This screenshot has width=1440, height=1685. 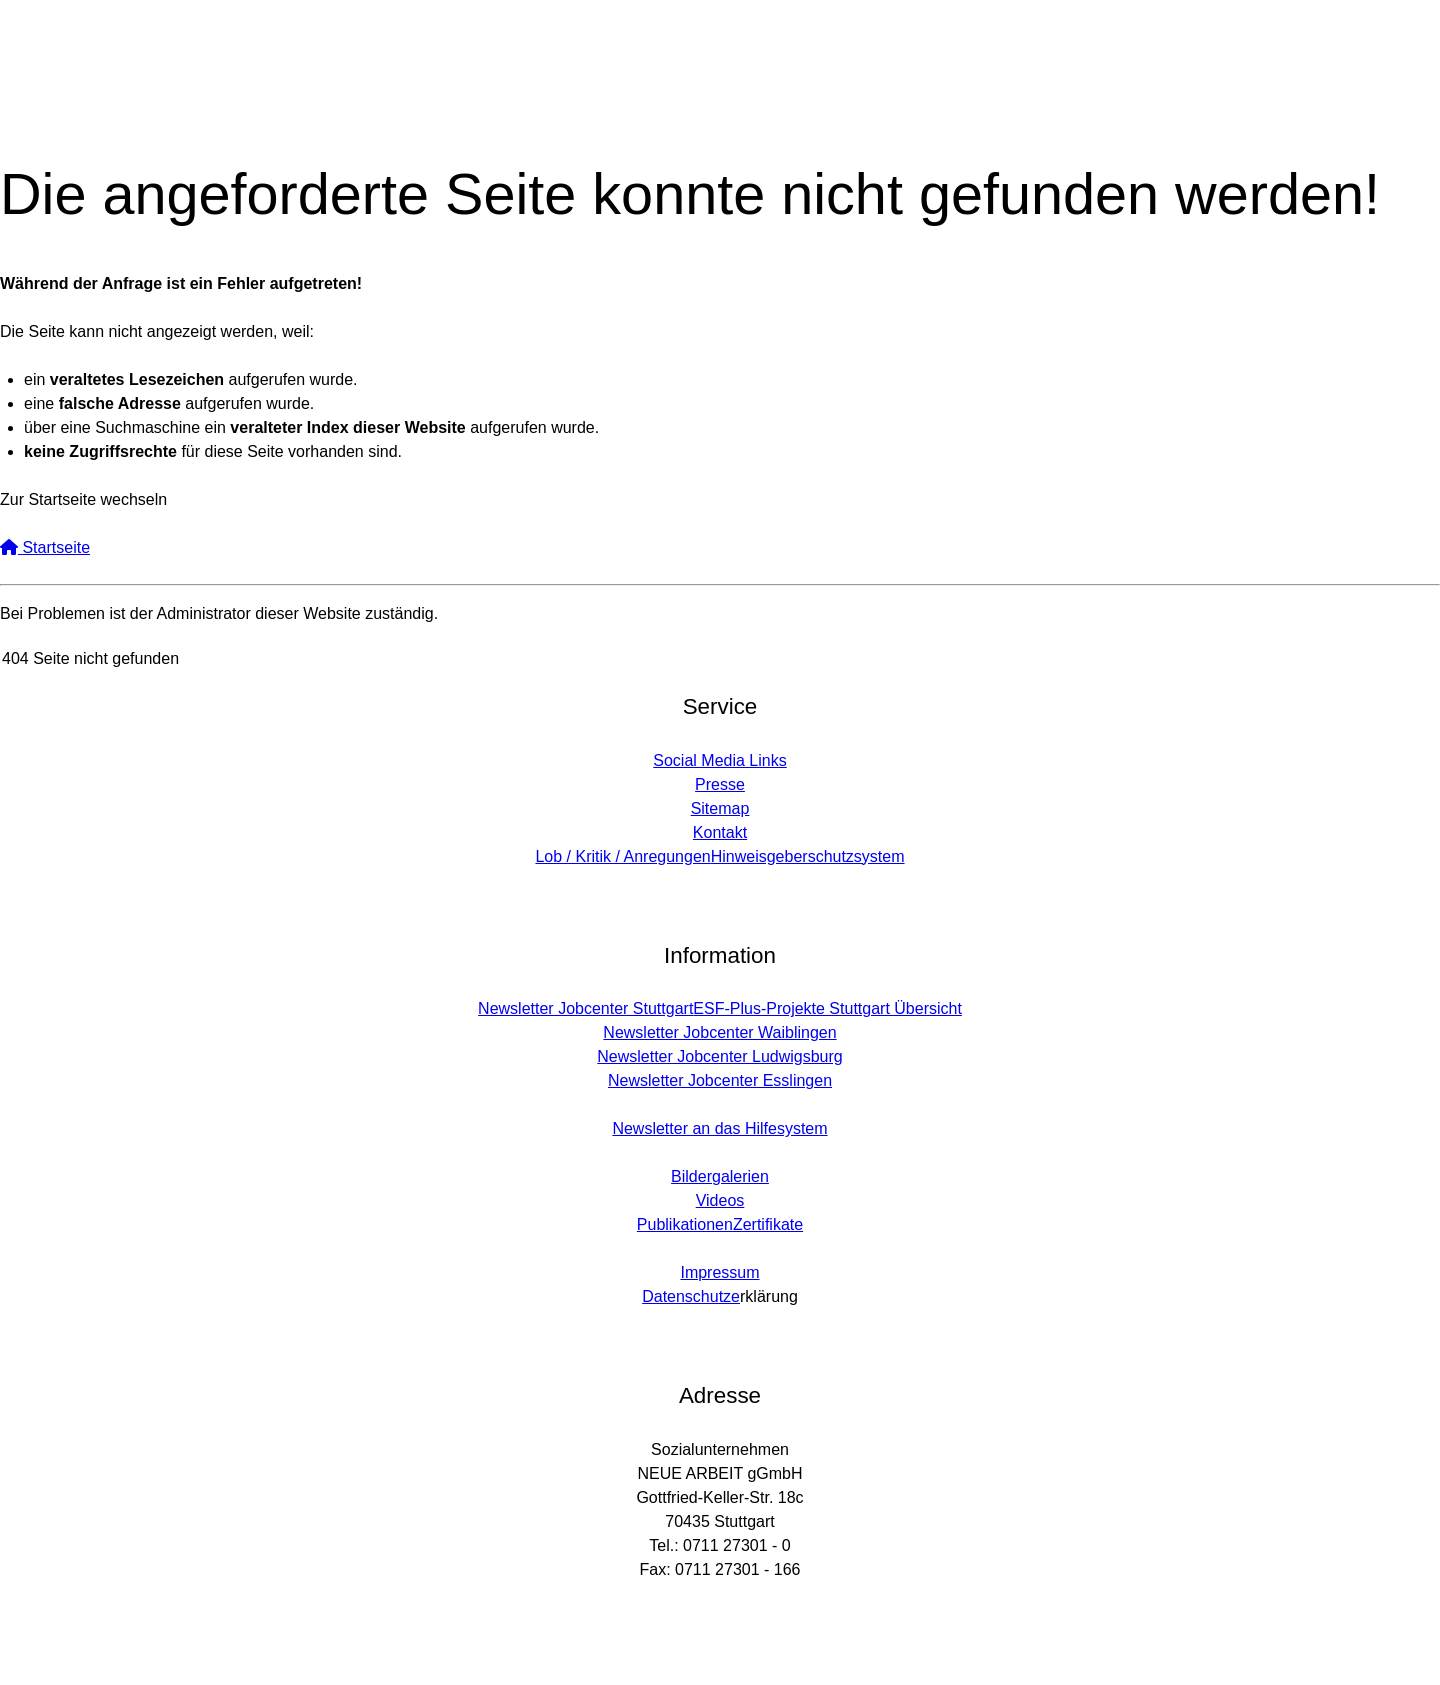 What do you see at coordinates (720, 1200) in the screenshot?
I see `Videos` at bounding box center [720, 1200].